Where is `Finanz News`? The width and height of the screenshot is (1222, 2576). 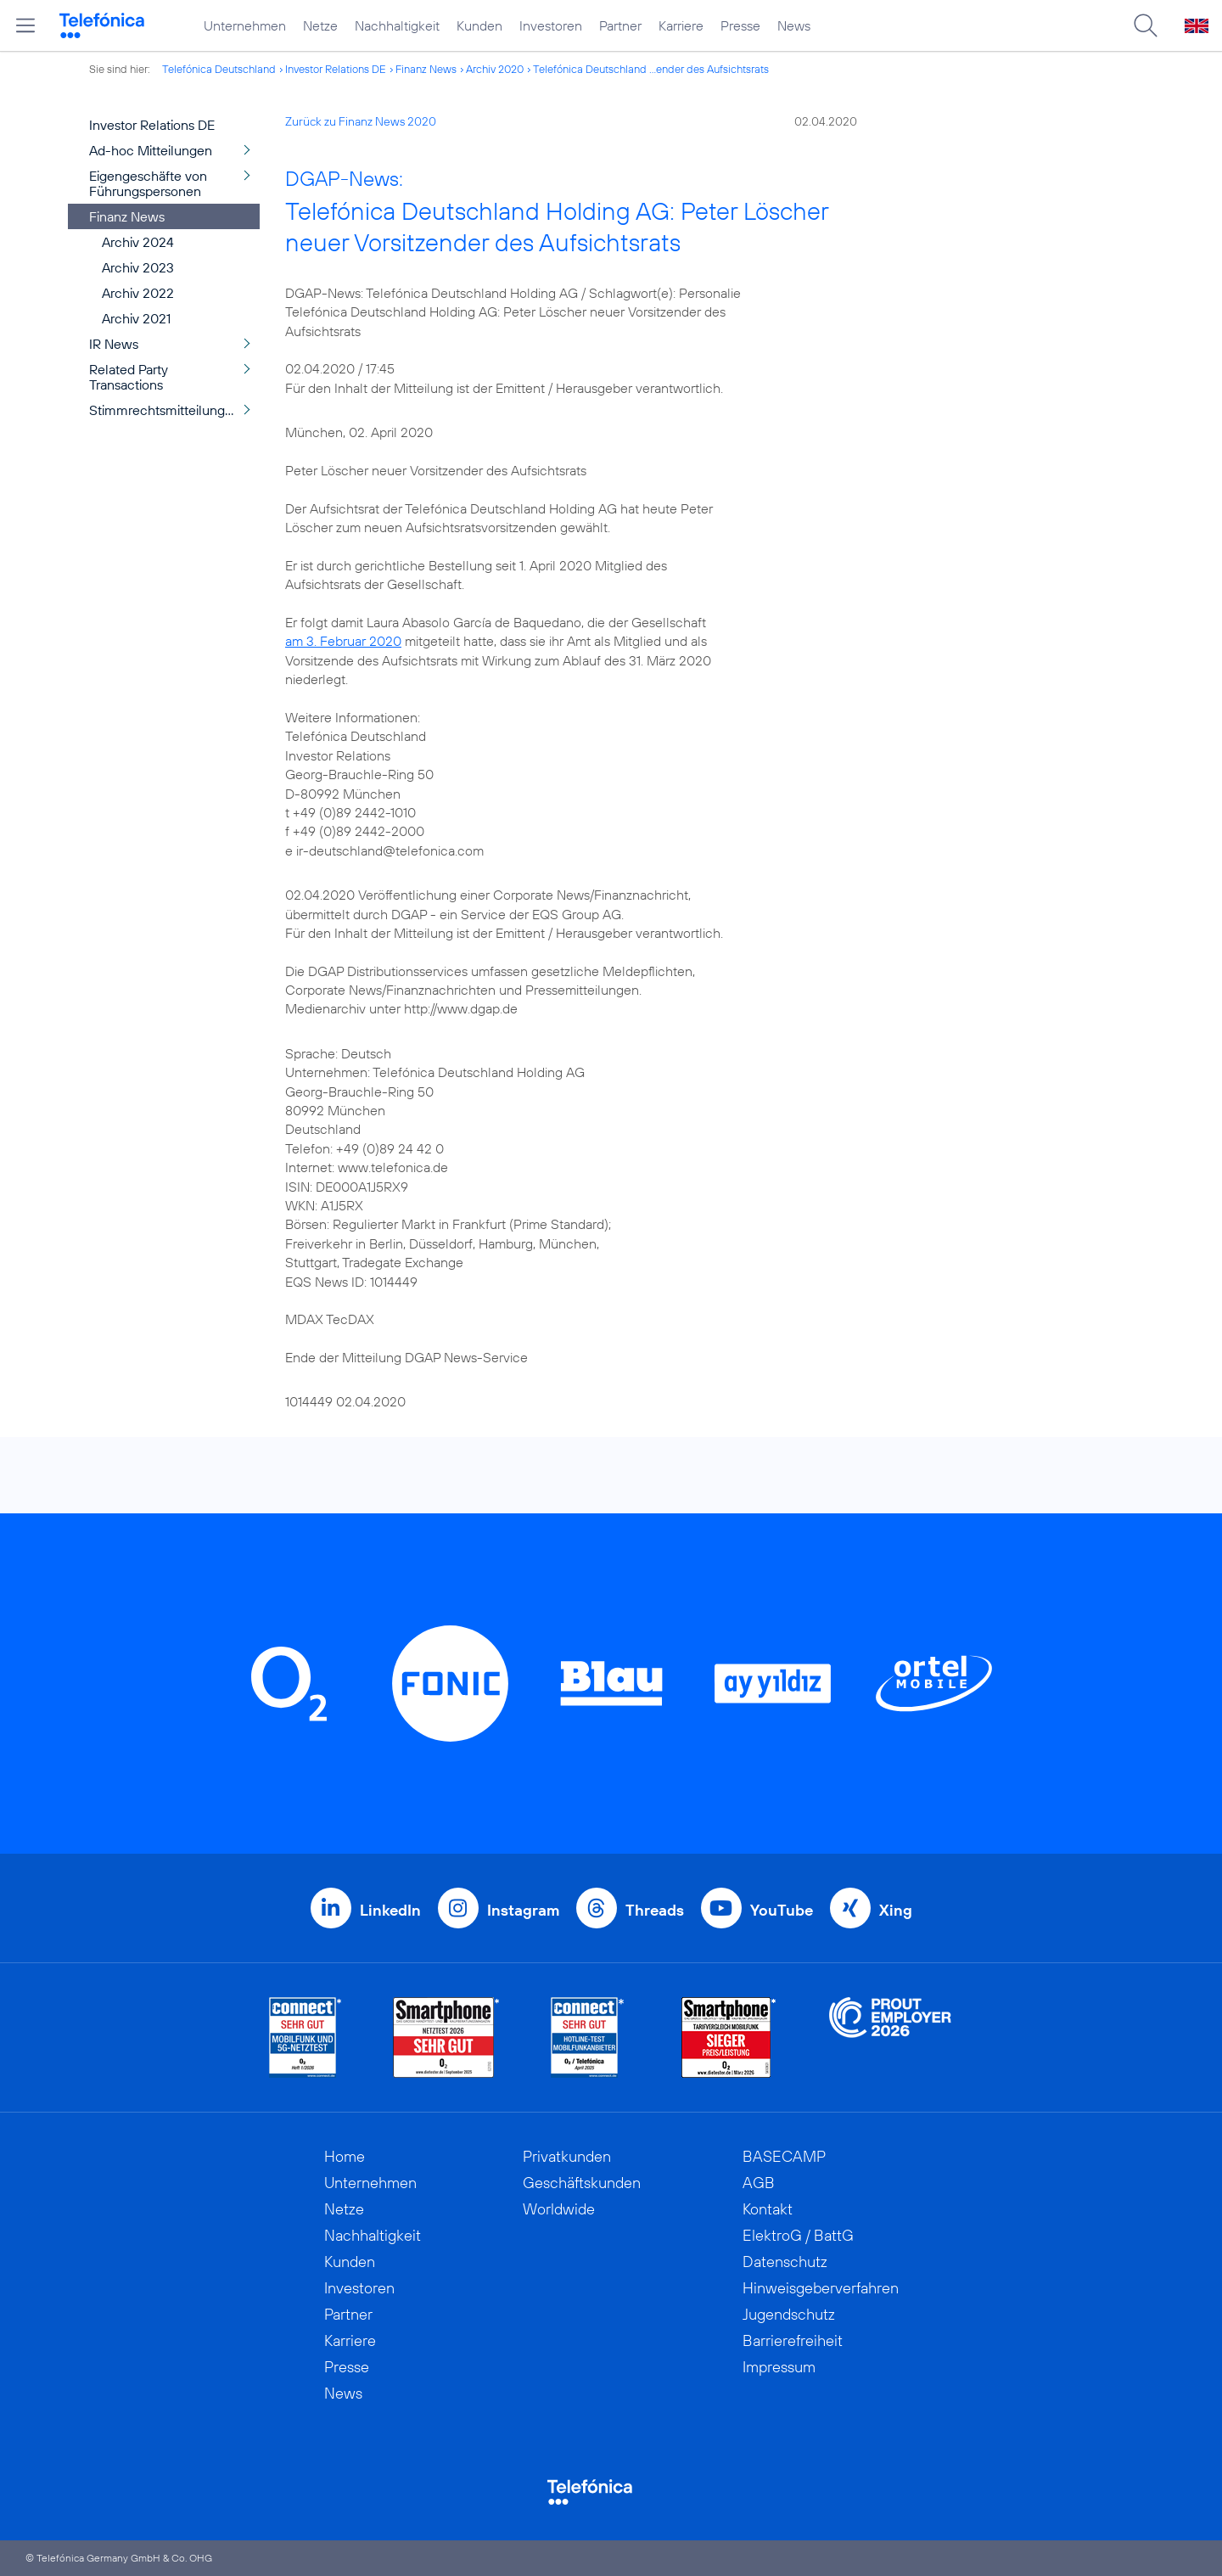
Finanz News is located at coordinates (426, 69).